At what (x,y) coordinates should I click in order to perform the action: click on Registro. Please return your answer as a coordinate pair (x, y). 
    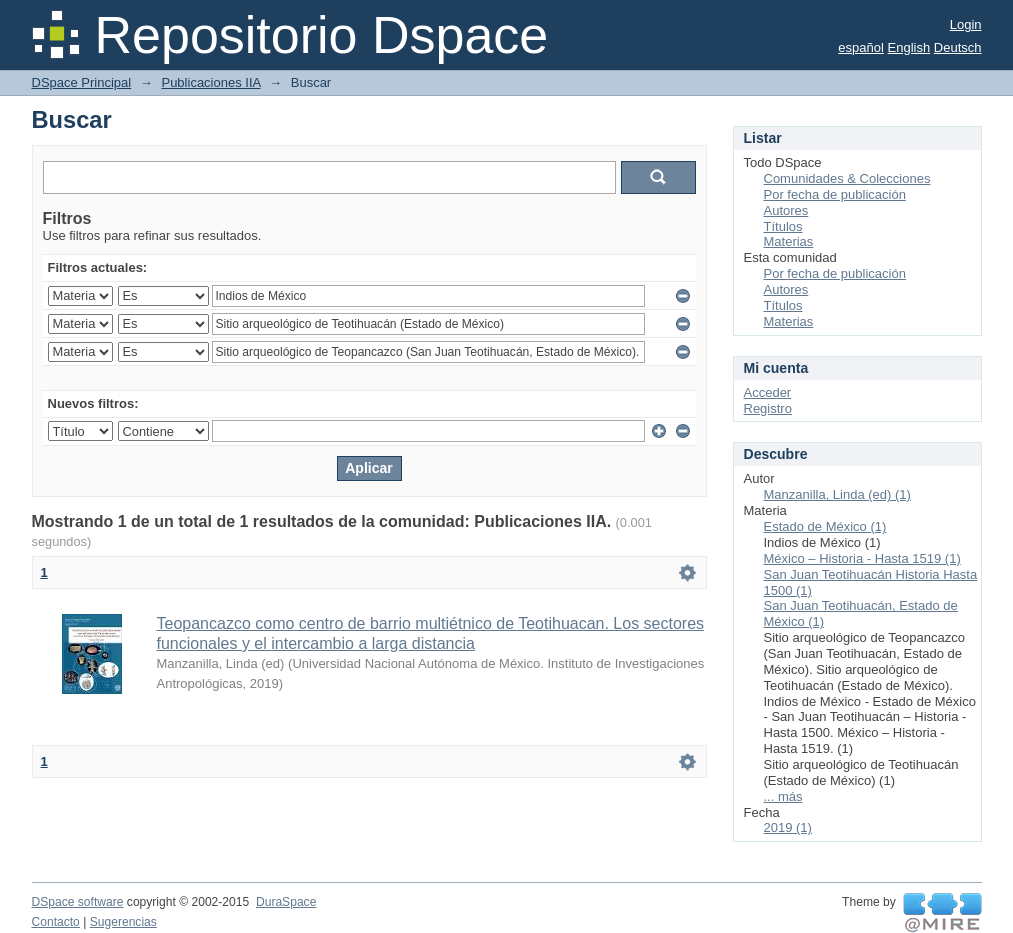
    Looking at the image, I should click on (768, 408).